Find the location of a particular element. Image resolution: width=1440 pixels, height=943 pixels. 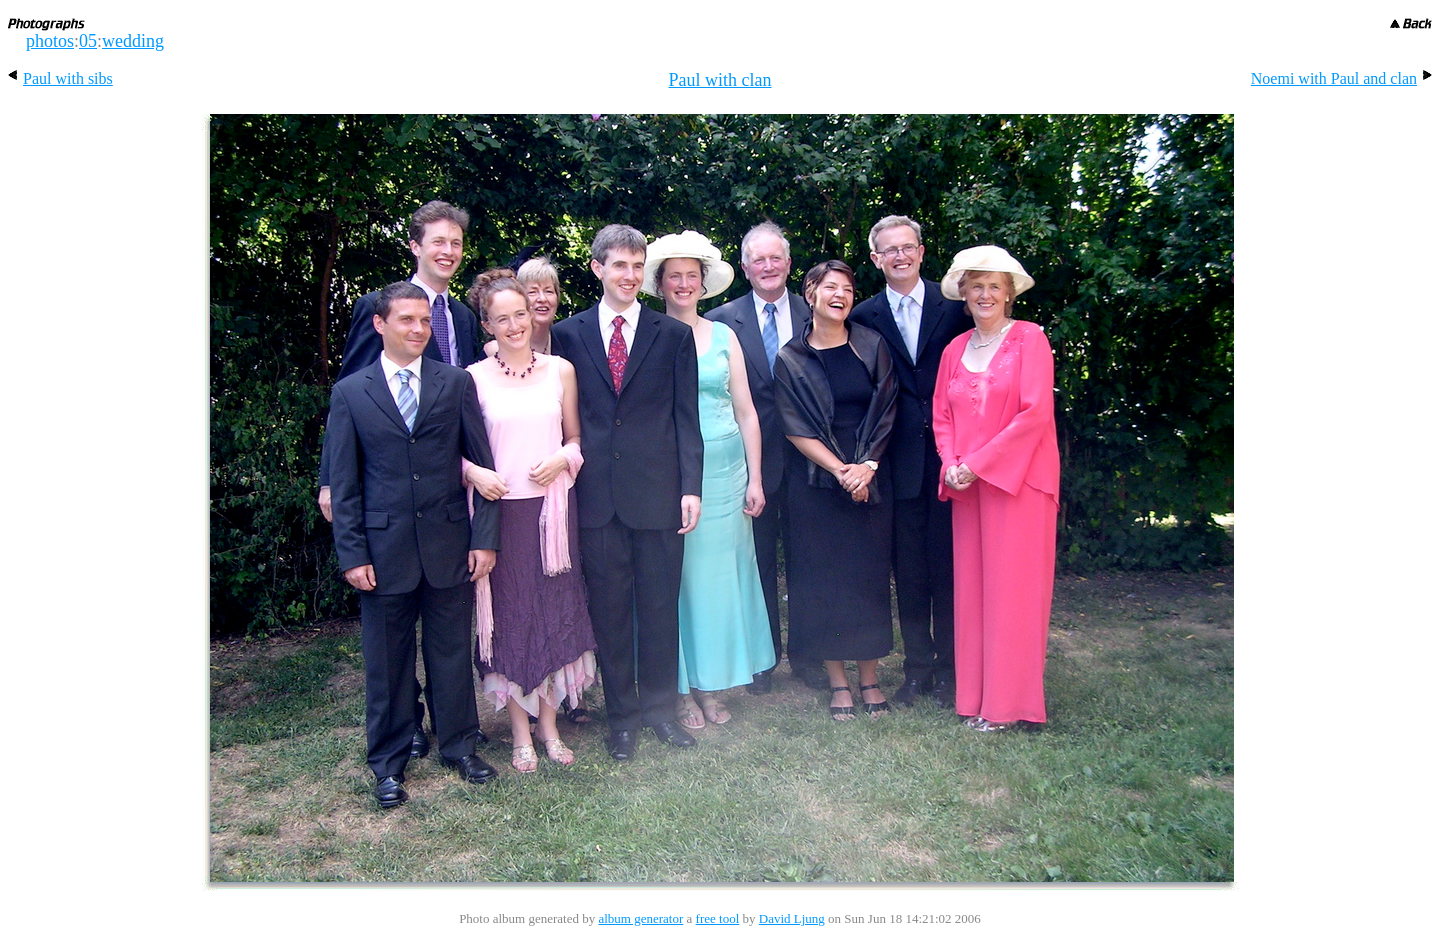

Paul with clan is located at coordinates (720, 80).